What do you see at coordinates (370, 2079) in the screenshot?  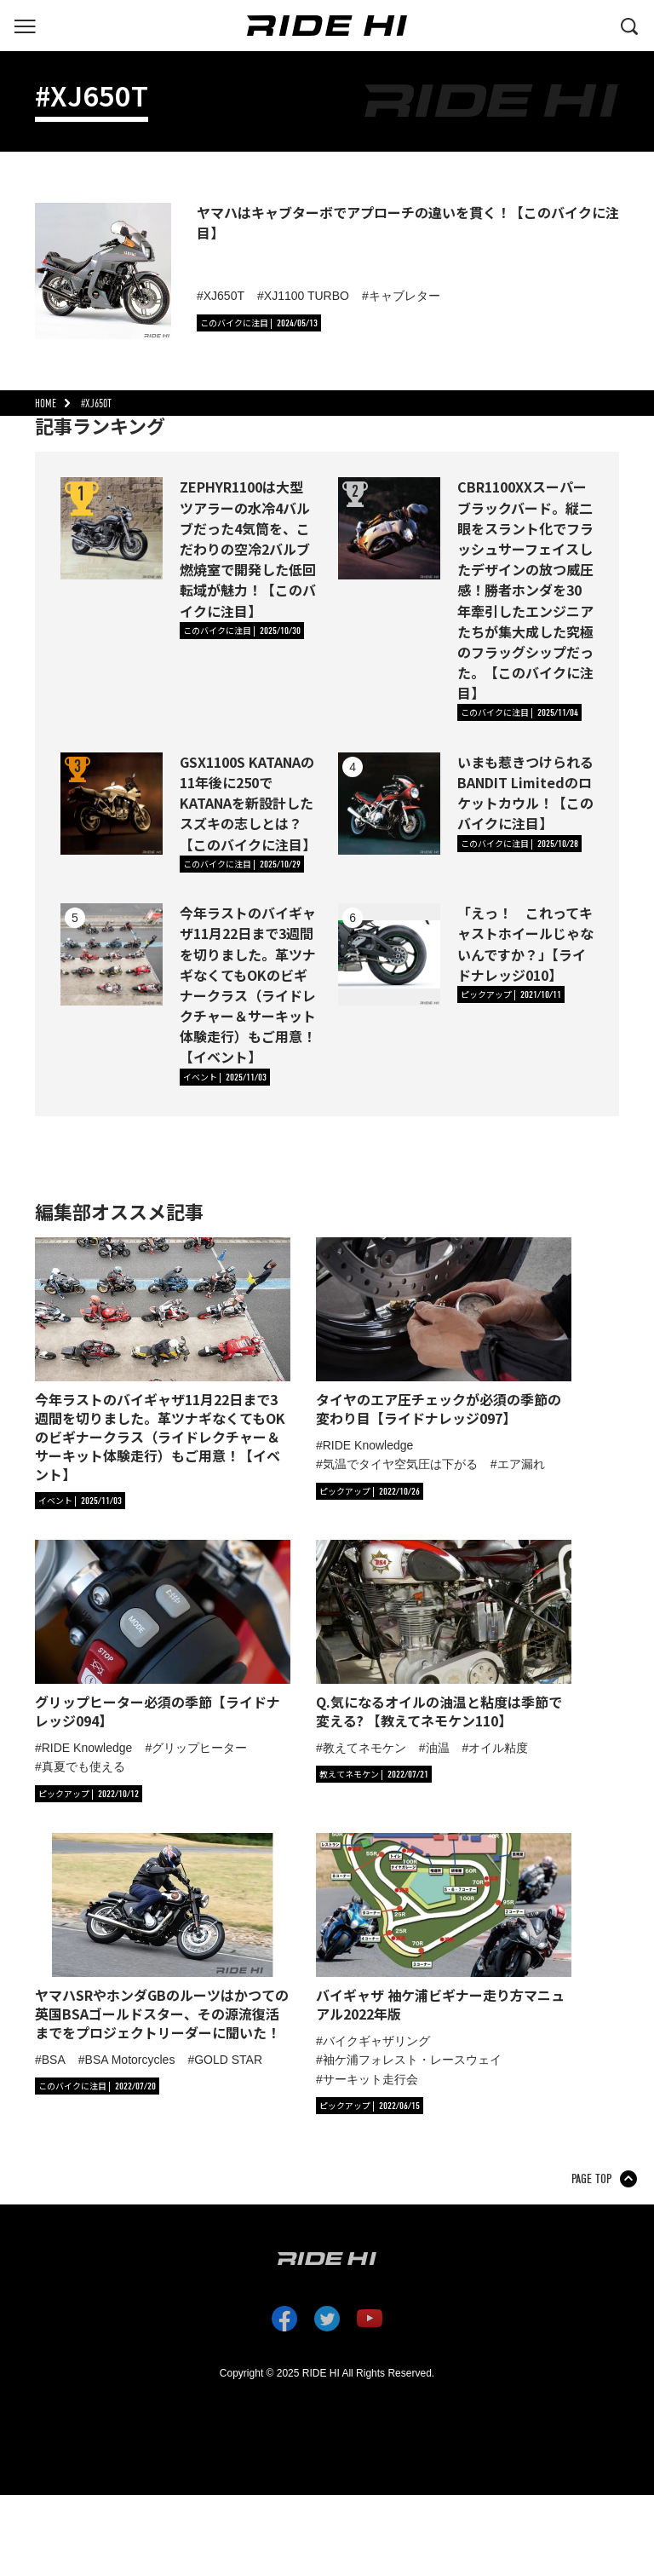 I see `サーキット走行会 [タグ「サーキット走行会」の記事一覧へ]` at bounding box center [370, 2079].